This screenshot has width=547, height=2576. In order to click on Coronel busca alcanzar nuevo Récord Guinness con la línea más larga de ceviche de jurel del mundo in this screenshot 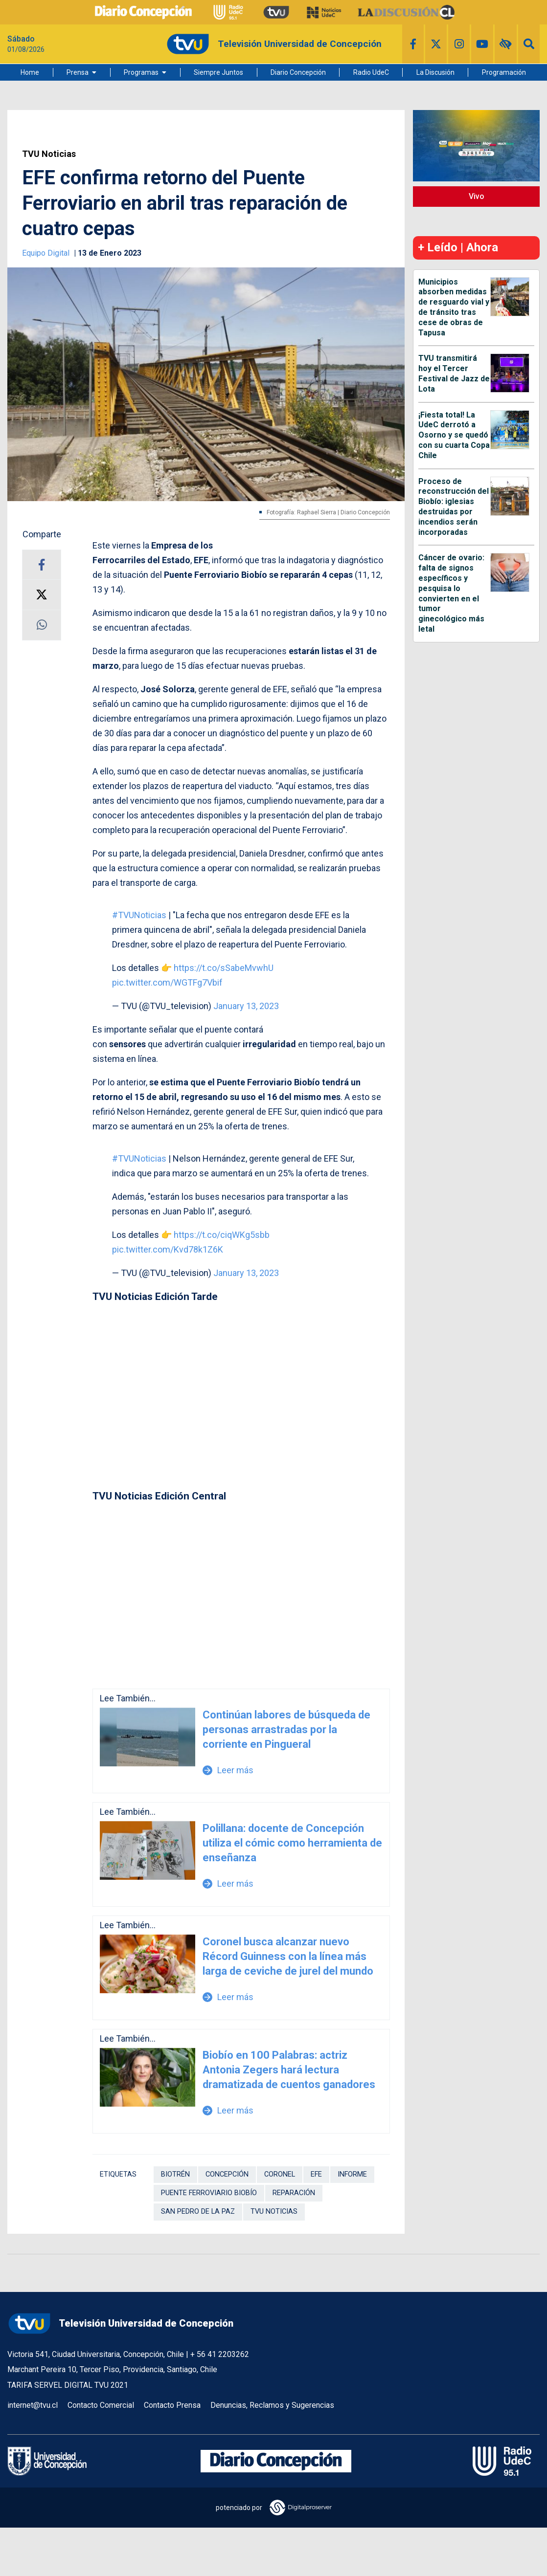, I will do `click(288, 1956)`.